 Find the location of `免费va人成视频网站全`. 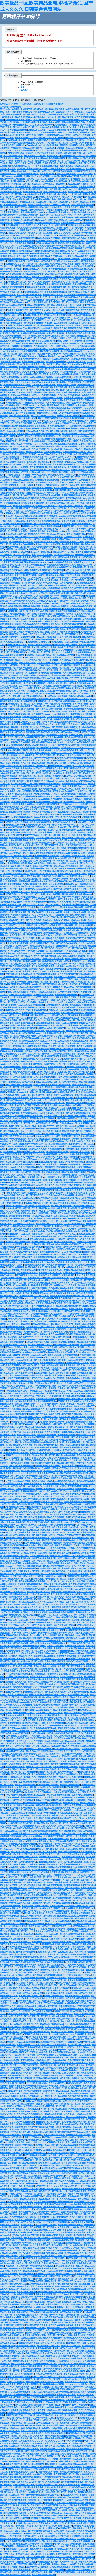

免费va人成视频网站全 is located at coordinates (36, 305).